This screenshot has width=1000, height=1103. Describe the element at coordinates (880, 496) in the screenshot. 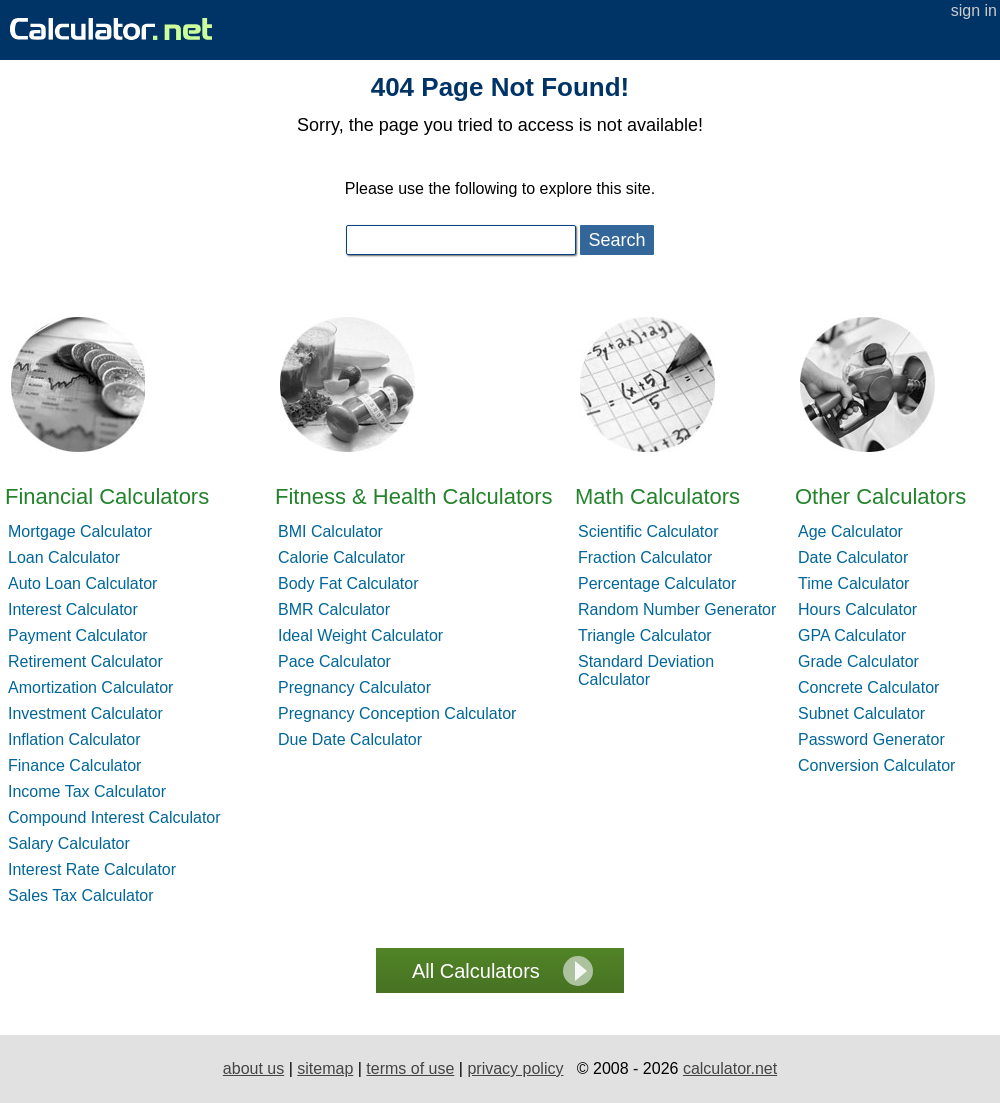

I see `Other Calculators` at that location.